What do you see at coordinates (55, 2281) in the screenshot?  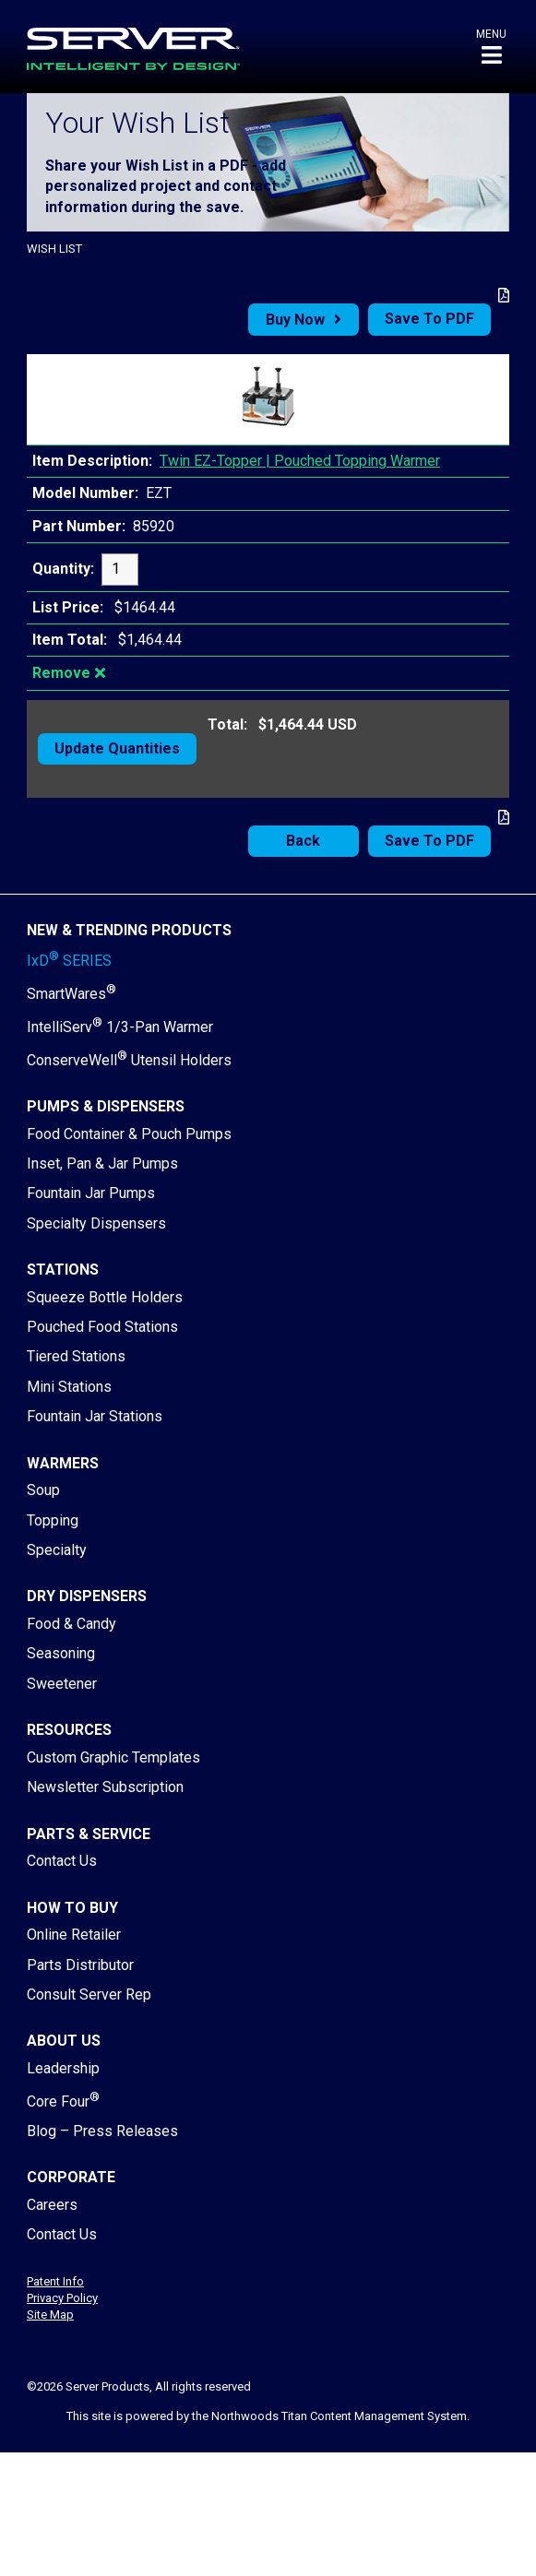 I see `Patent Info` at bounding box center [55, 2281].